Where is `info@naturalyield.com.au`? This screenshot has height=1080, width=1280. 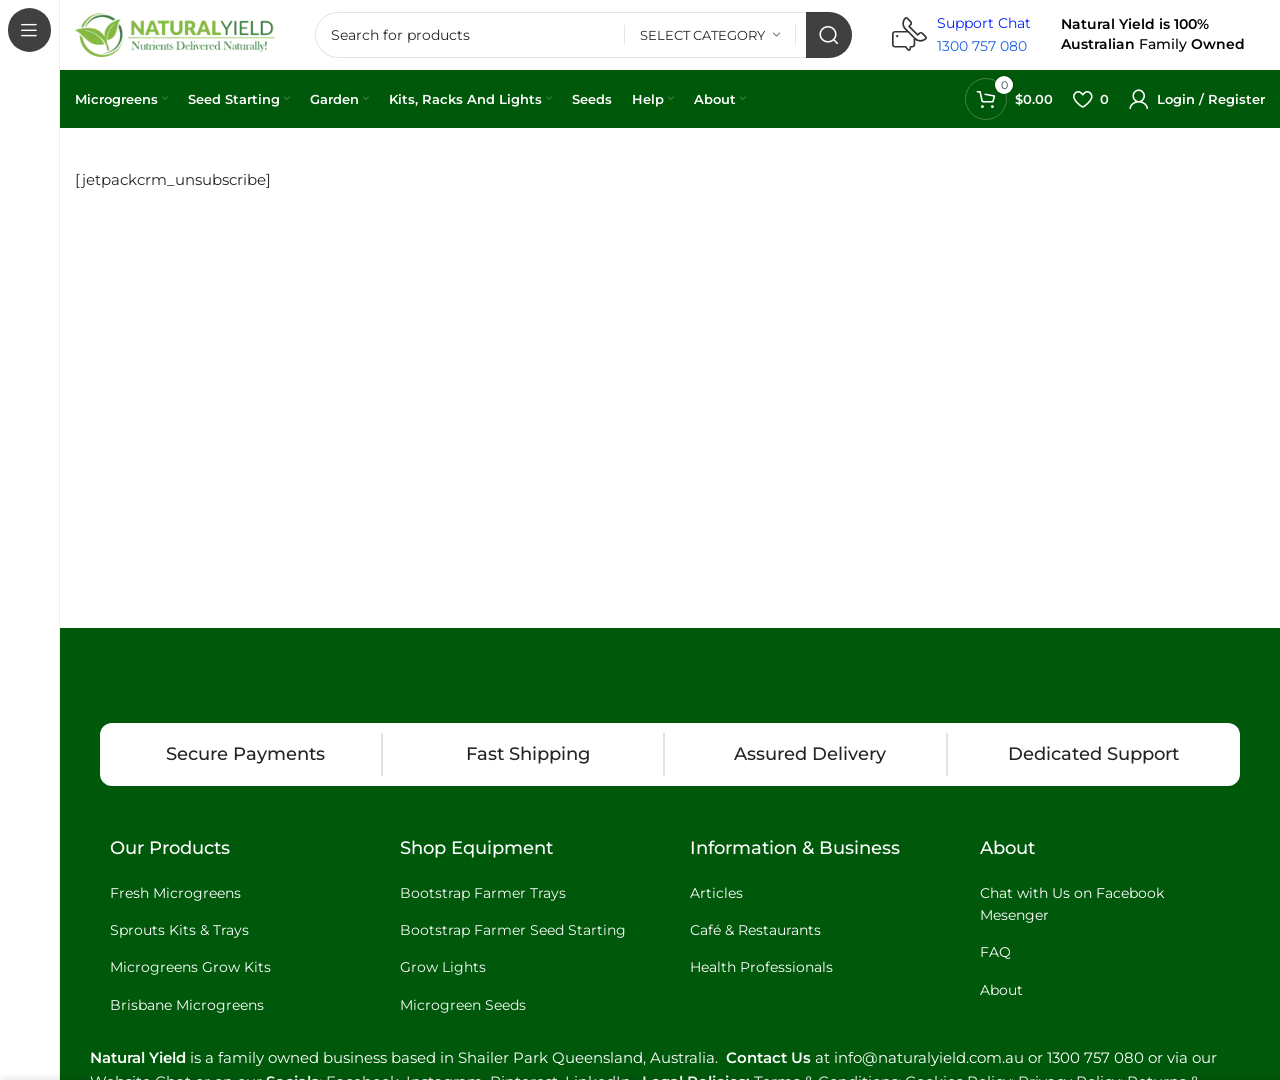
info@naturalyield.com.au is located at coordinates (929, 1057).